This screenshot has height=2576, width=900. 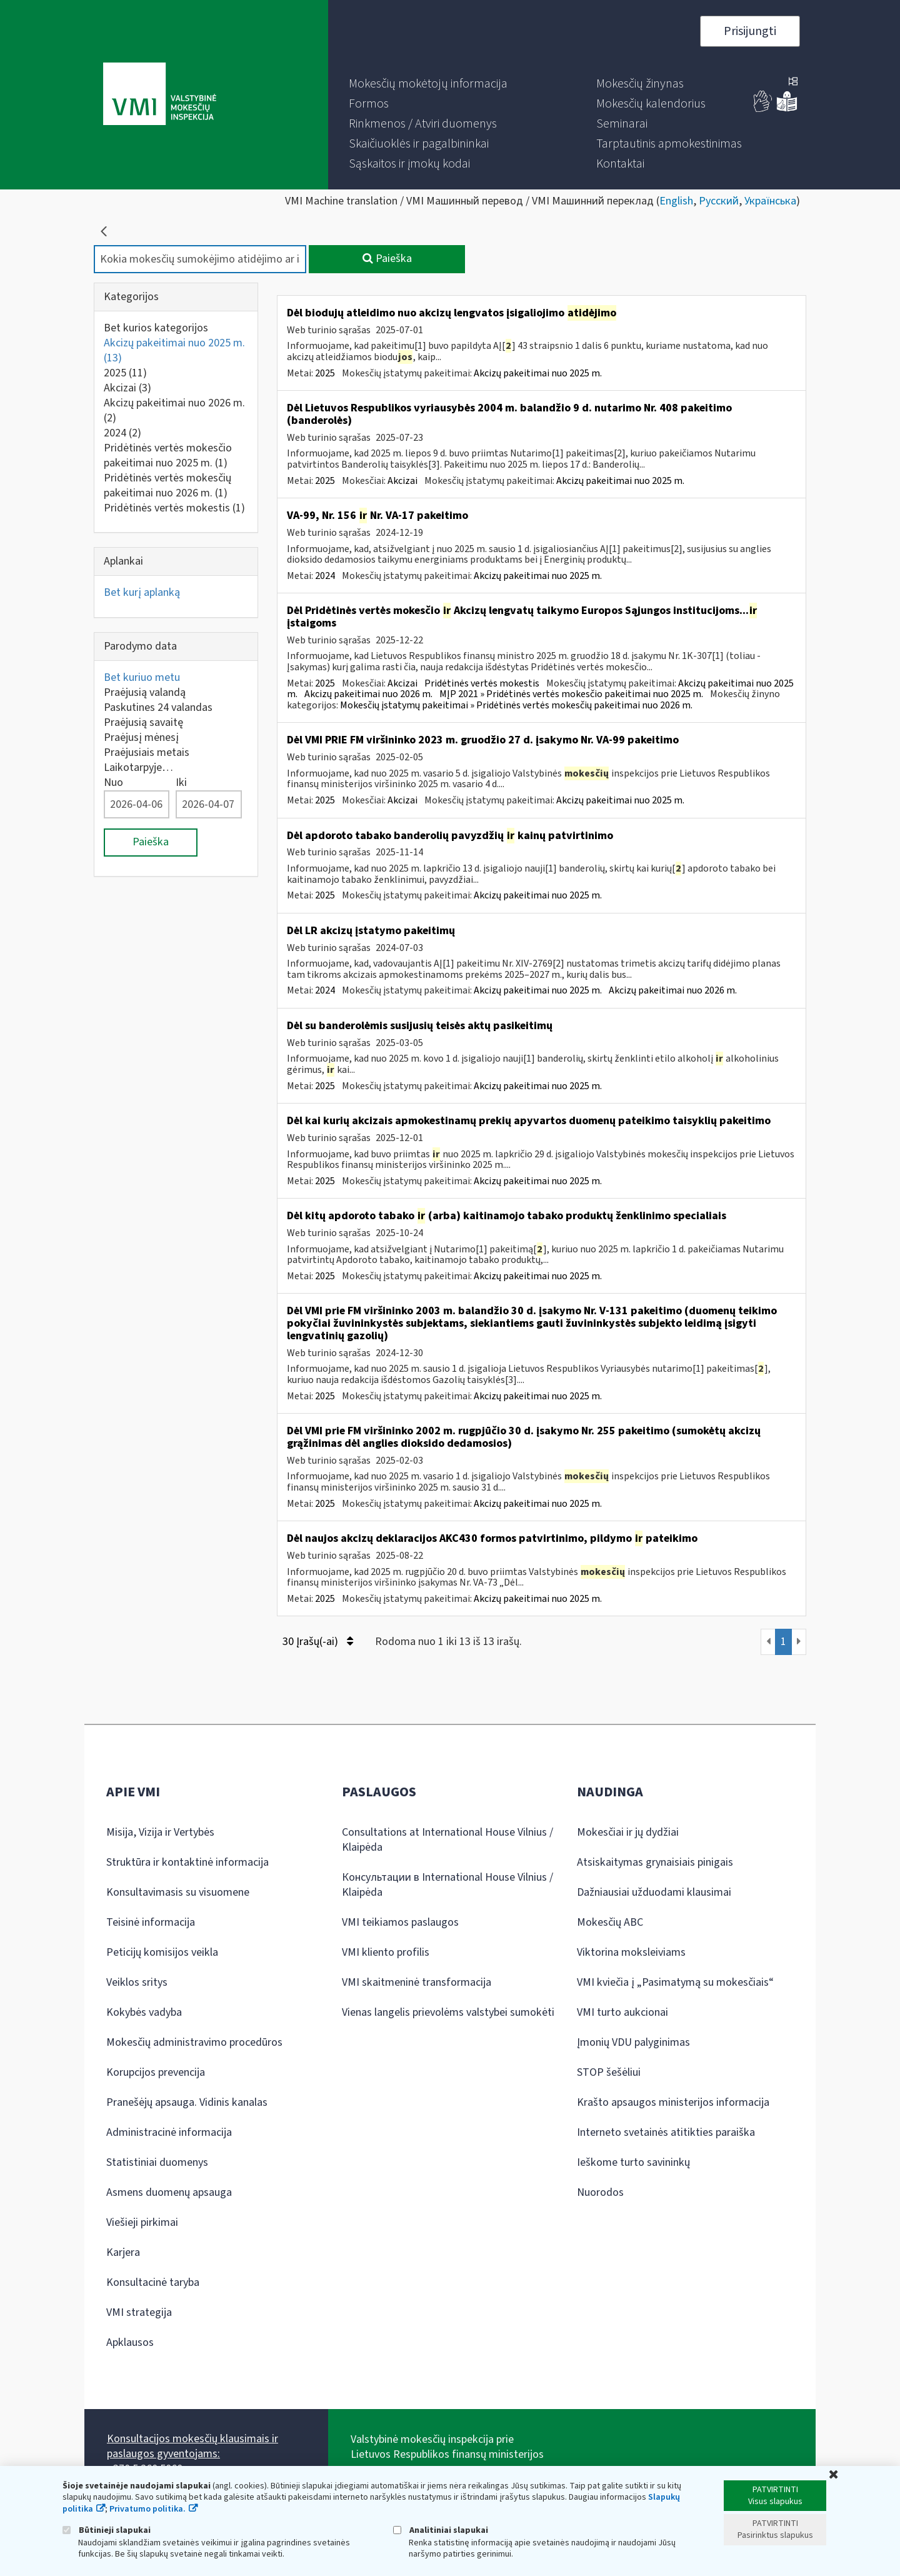 I want to click on [menuitem], so click(x=428, y=84).